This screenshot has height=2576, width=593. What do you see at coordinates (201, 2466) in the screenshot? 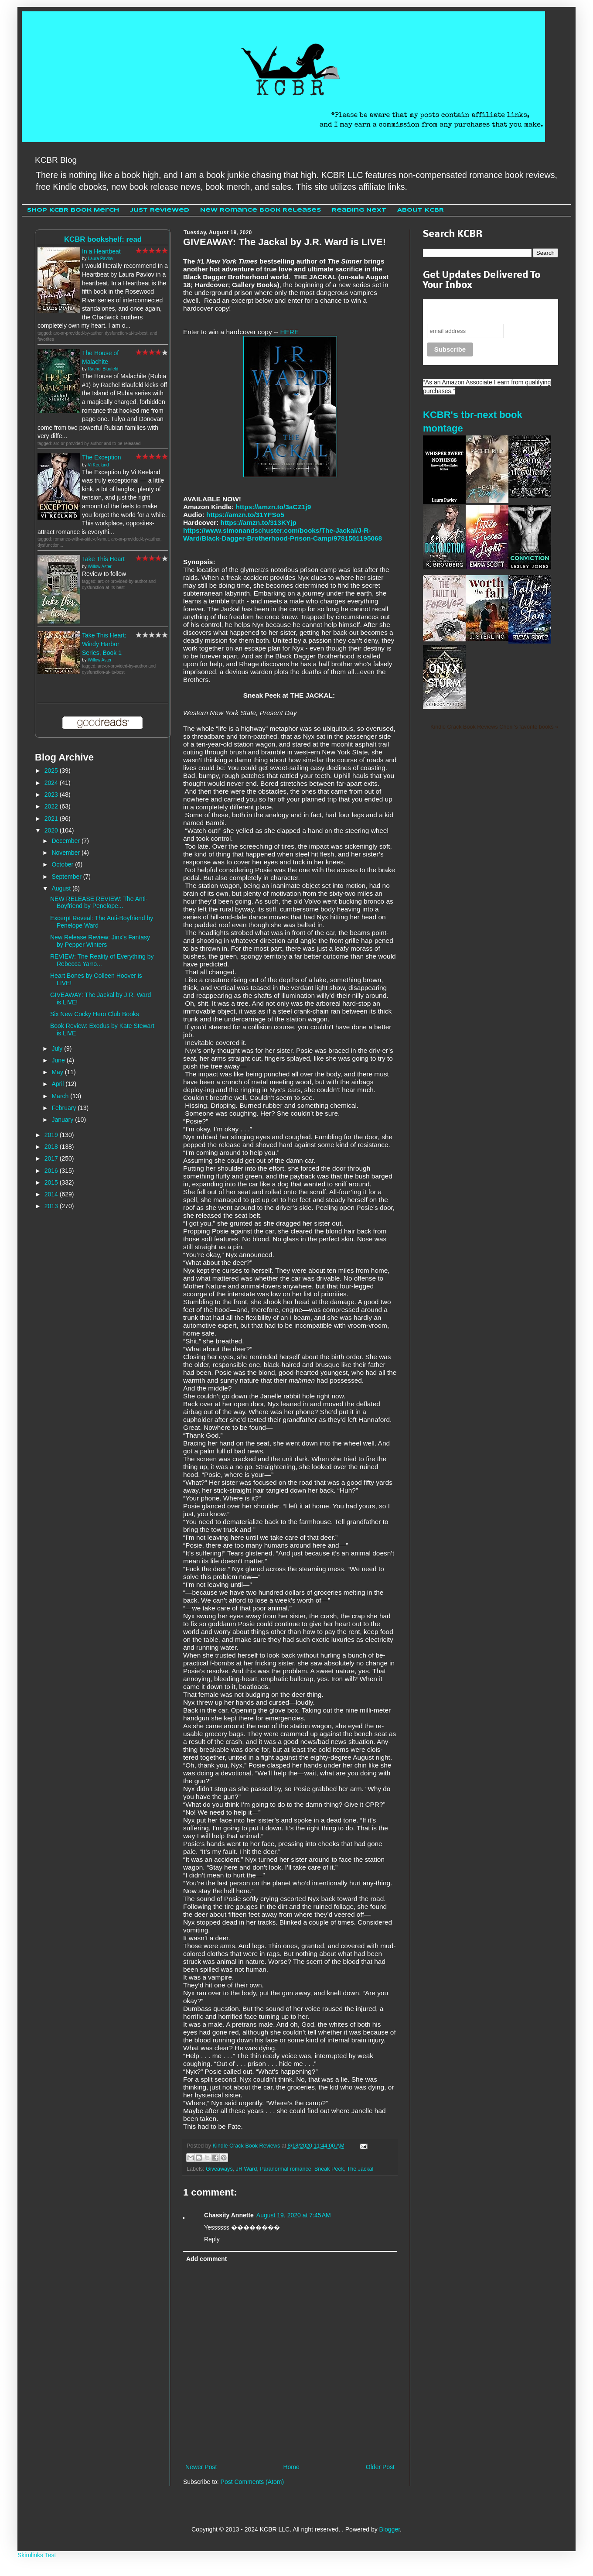
I see `Newer Post` at bounding box center [201, 2466].